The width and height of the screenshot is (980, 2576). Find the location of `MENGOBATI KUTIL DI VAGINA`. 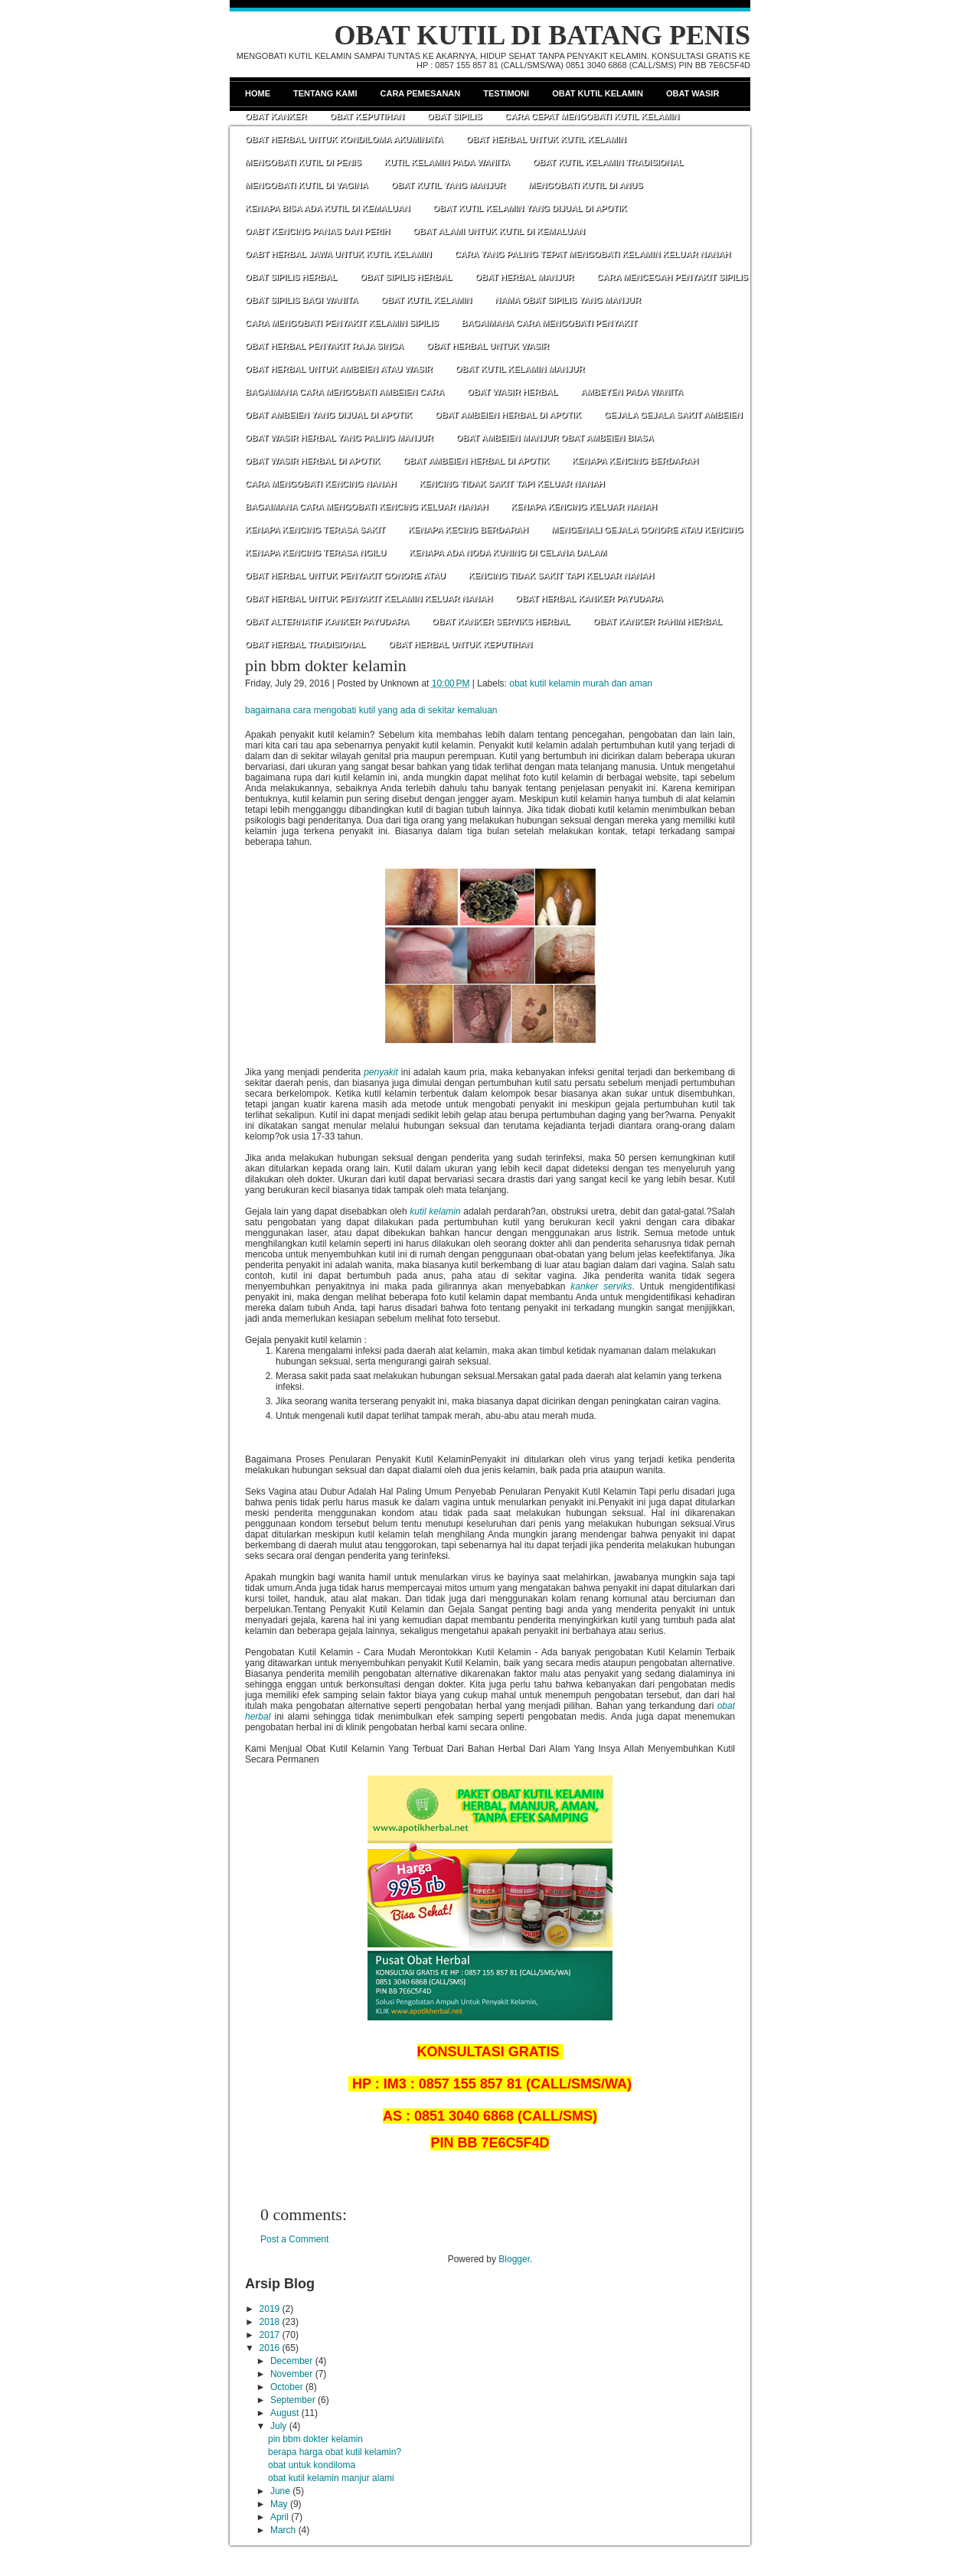

MENGOBATI KUTIL DI VAGINA is located at coordinates (306, 185).